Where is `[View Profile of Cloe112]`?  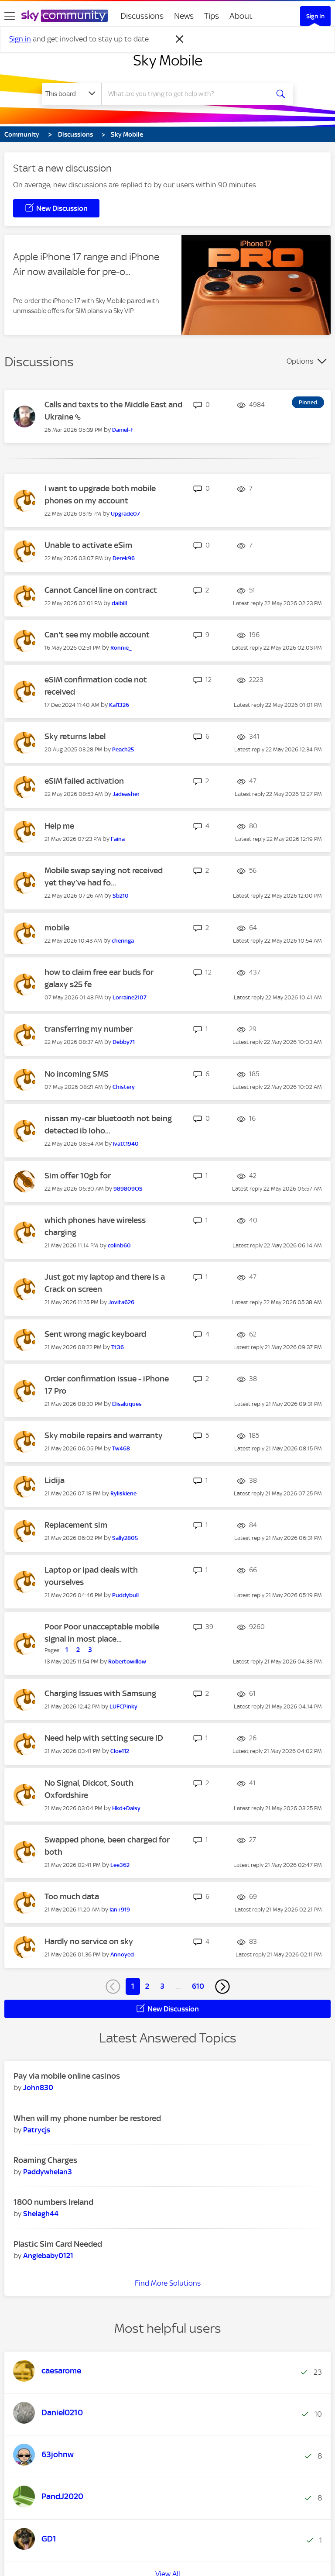
[View Profile of Cloe112] is located at coordinates (119, 1751).